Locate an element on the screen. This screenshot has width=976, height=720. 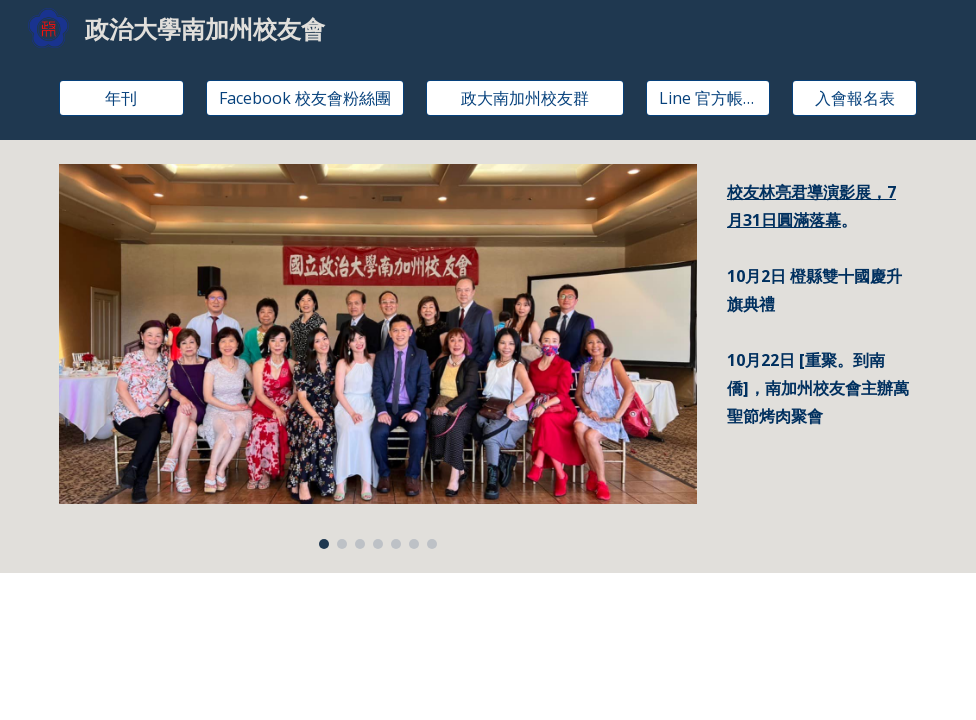
[main] is located at coordinates (818, 206).